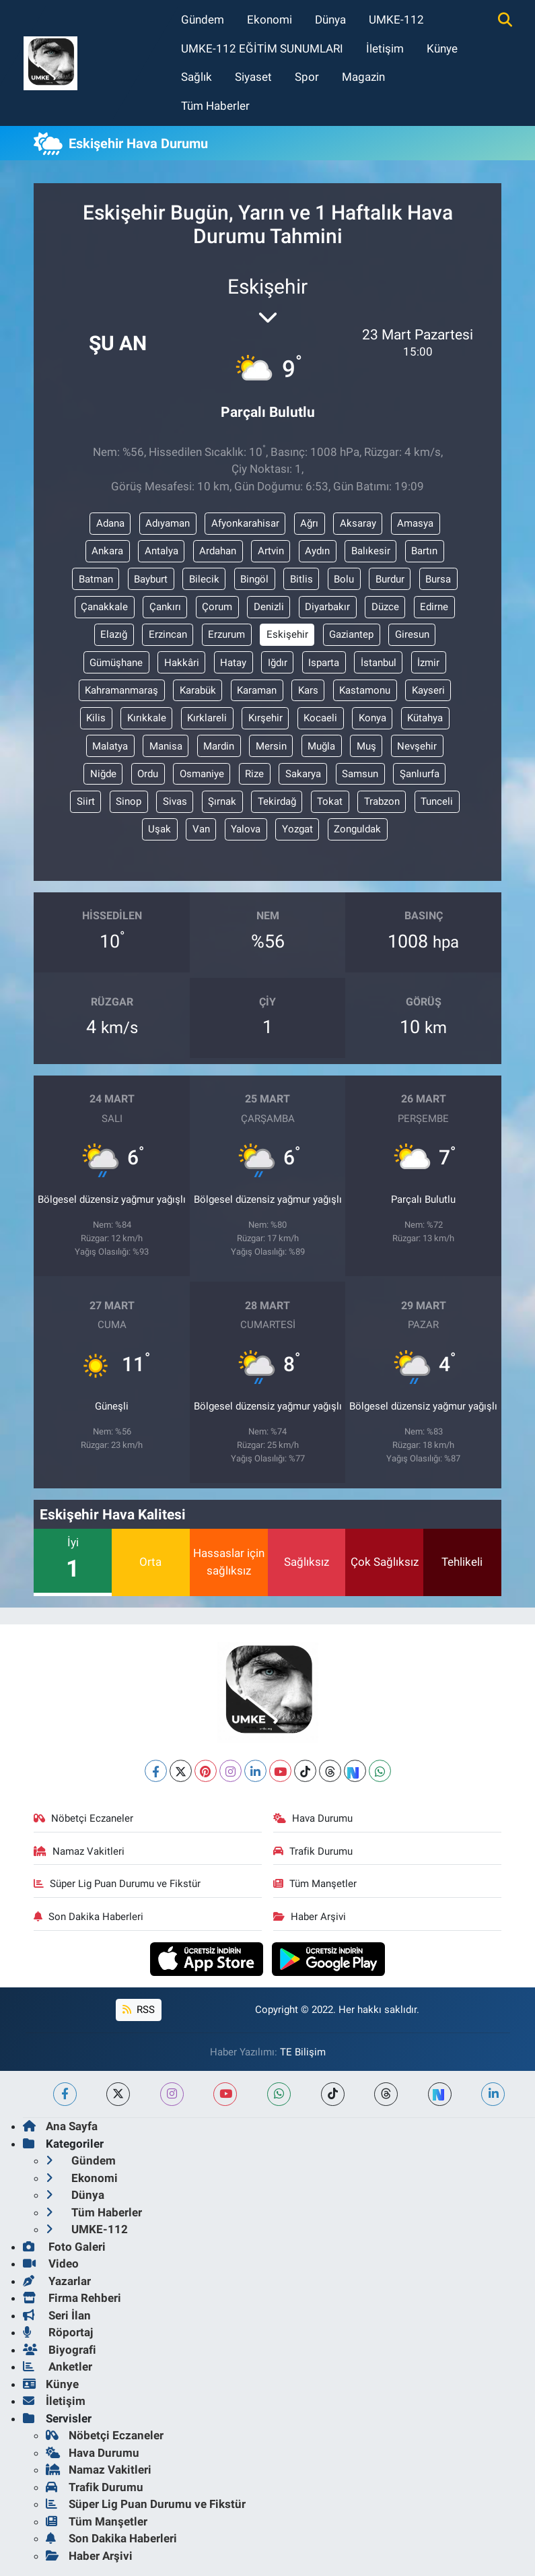 The image size is (535, 2576). What do you see at coordinates (196, 77) in the screenshot?
I see `Sağlık` at bounding box center [196, 77].